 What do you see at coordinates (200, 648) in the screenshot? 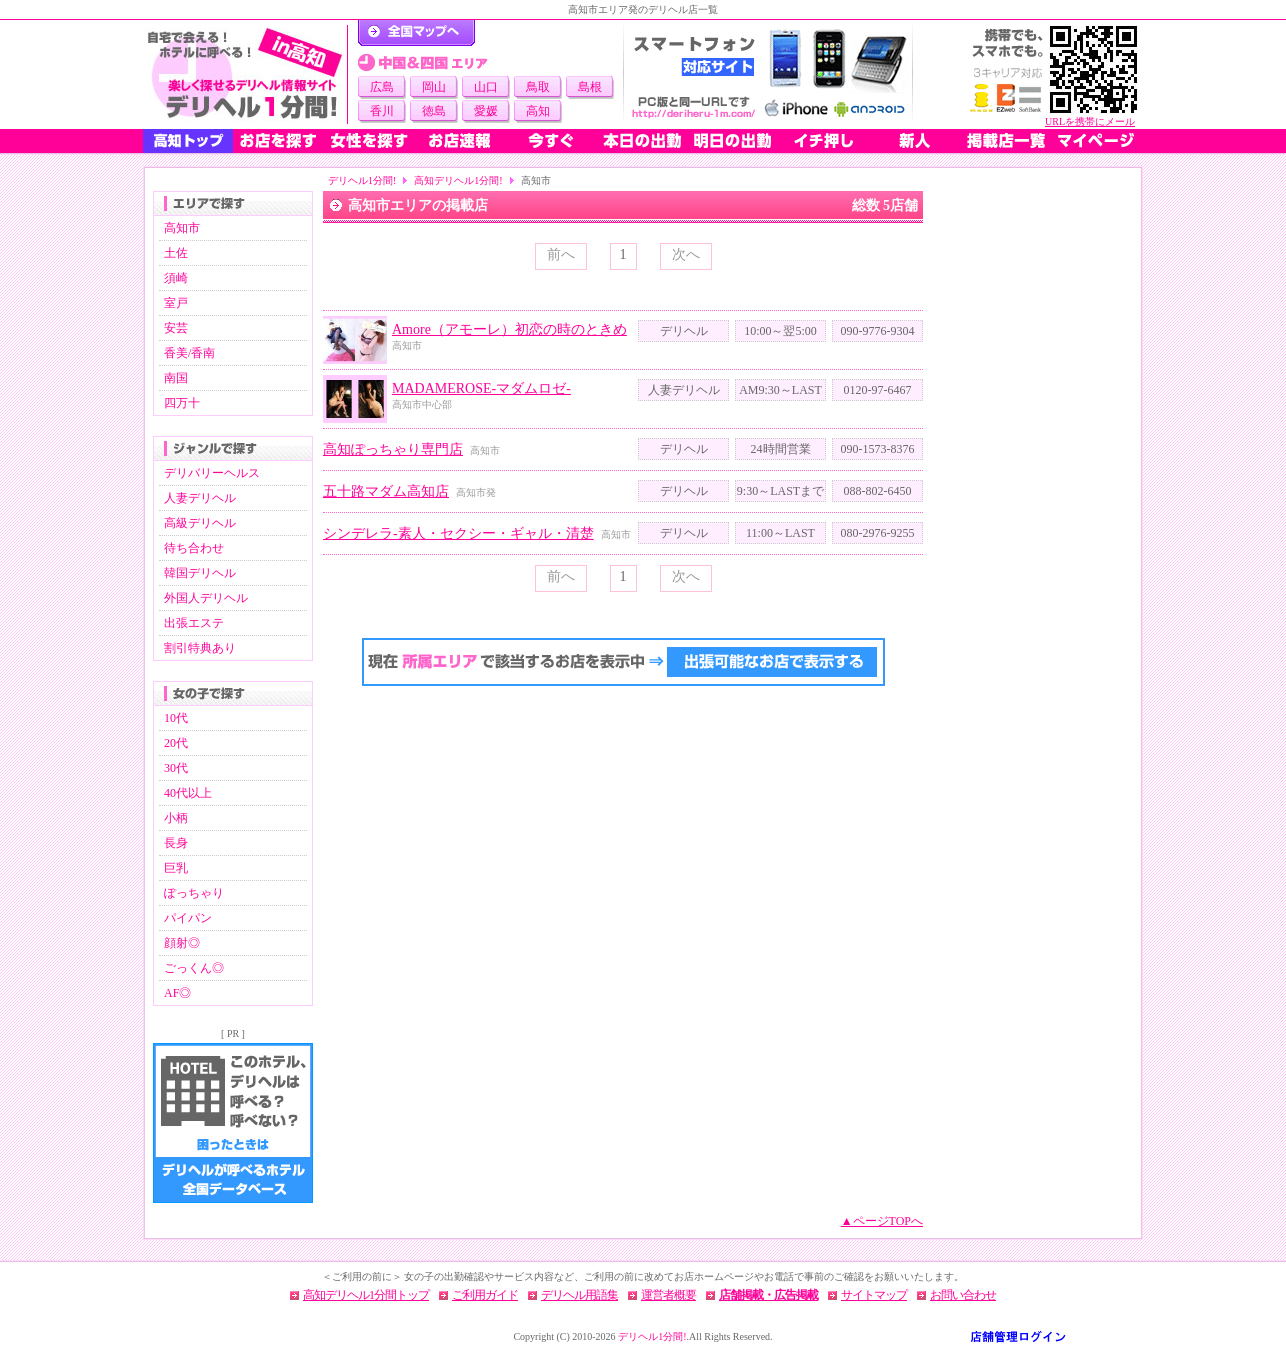
I see `割引特典あり` at bounding box center [200, 648].